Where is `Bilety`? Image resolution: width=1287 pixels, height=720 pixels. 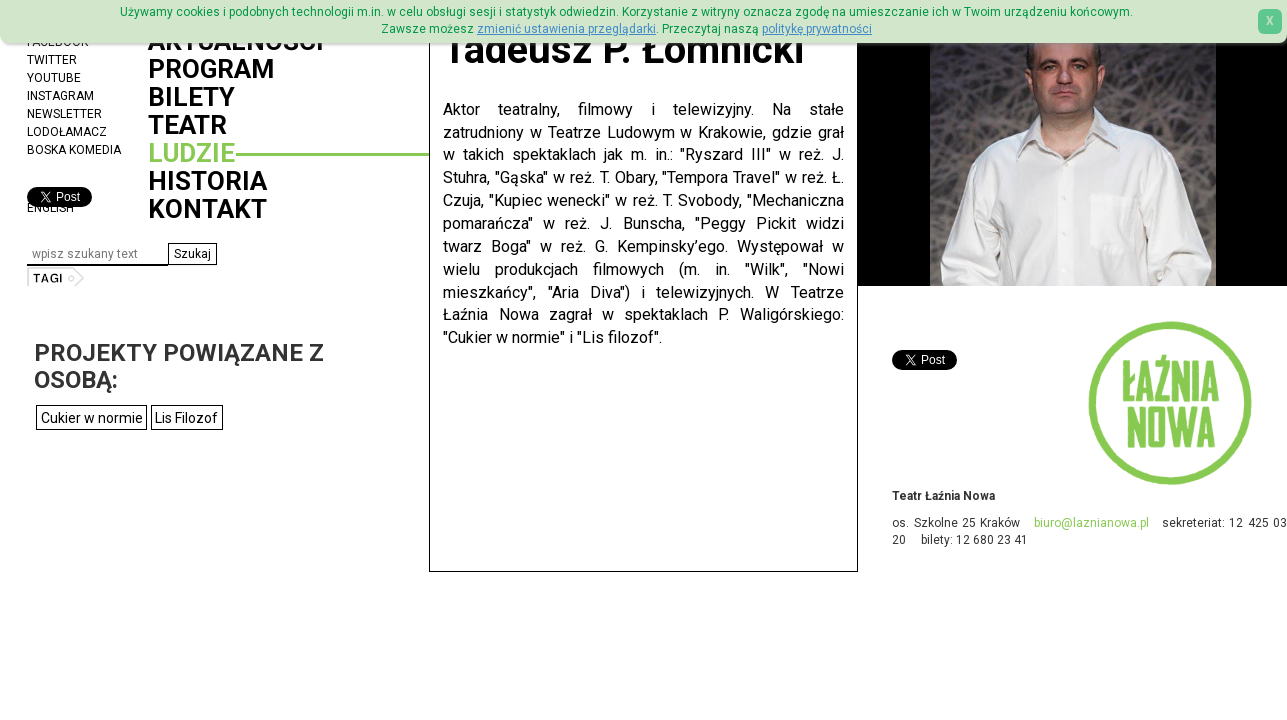
Bilety is located at coordinates (191, 97).